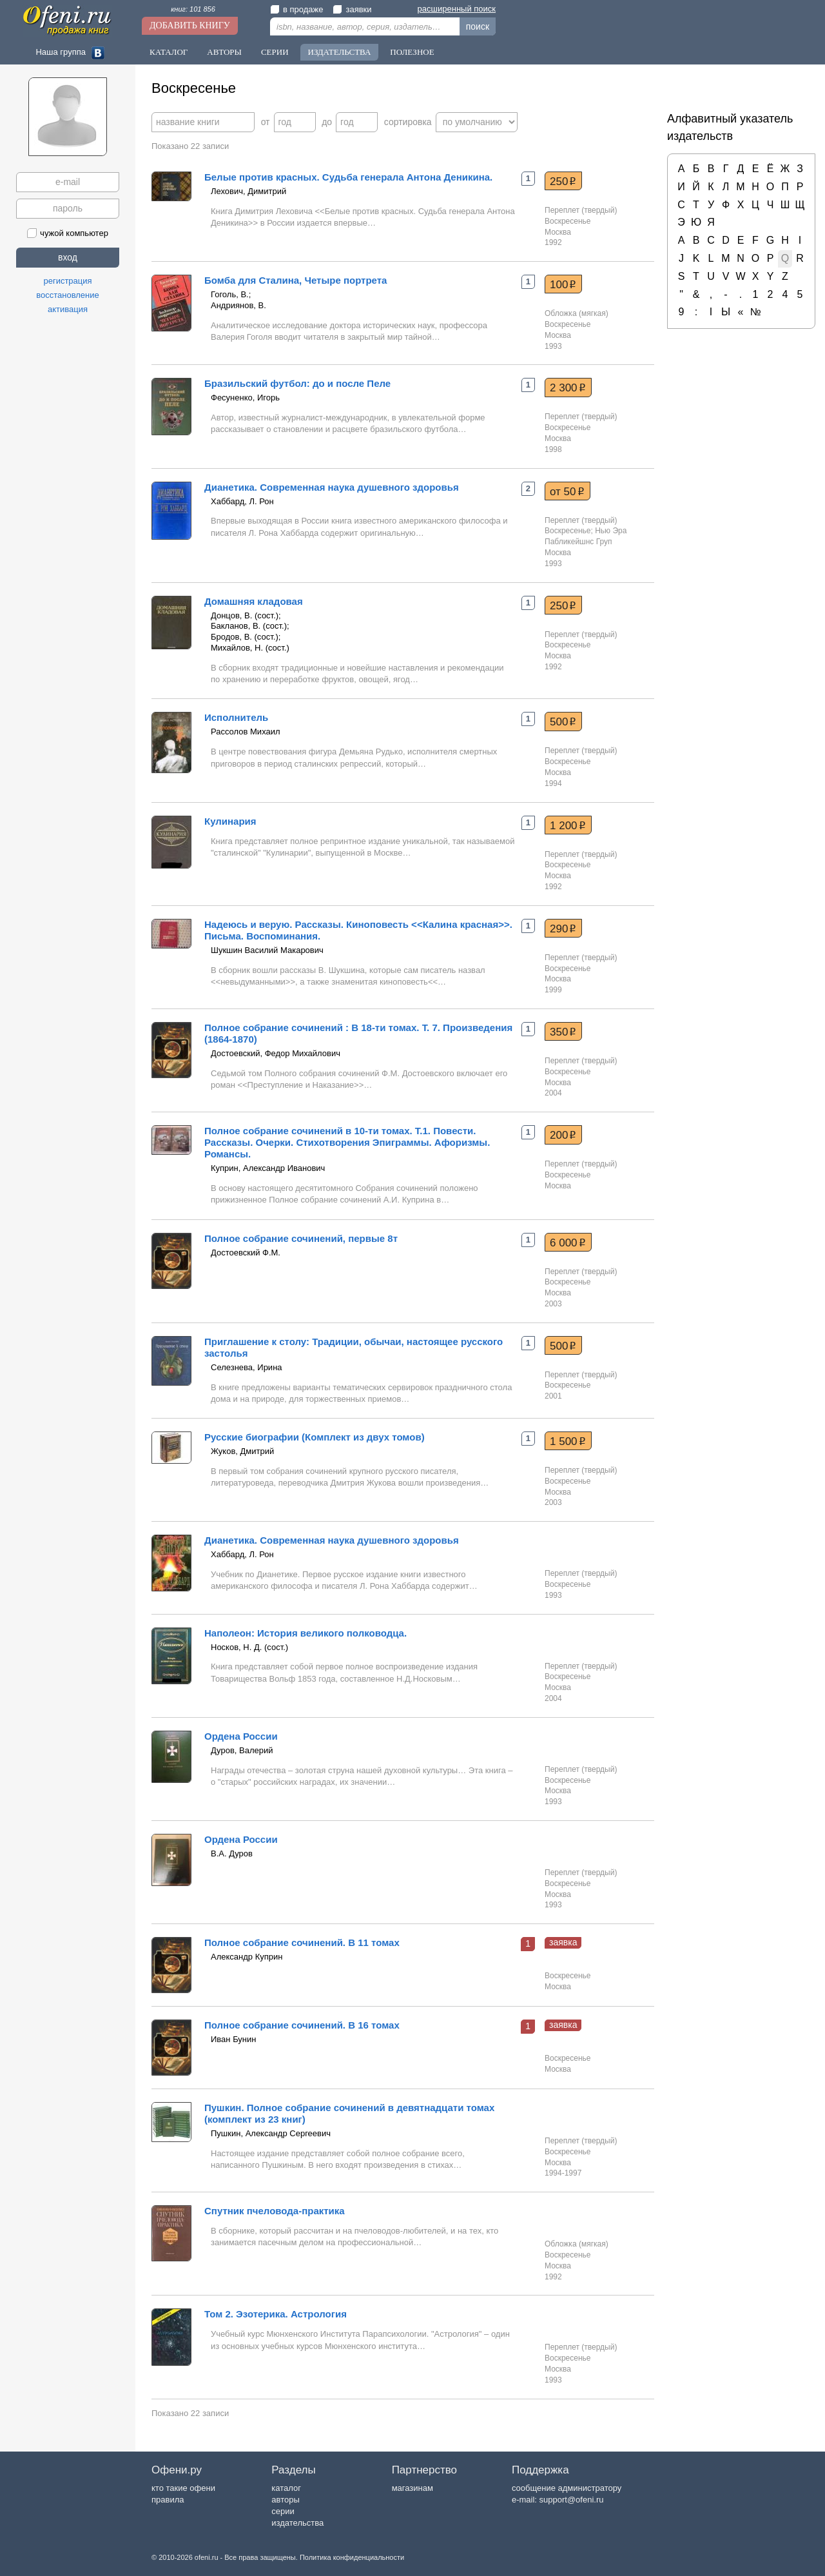  Describe the element at coordinates (286, 2488) in the screenshot. I see `каталог` at that location.